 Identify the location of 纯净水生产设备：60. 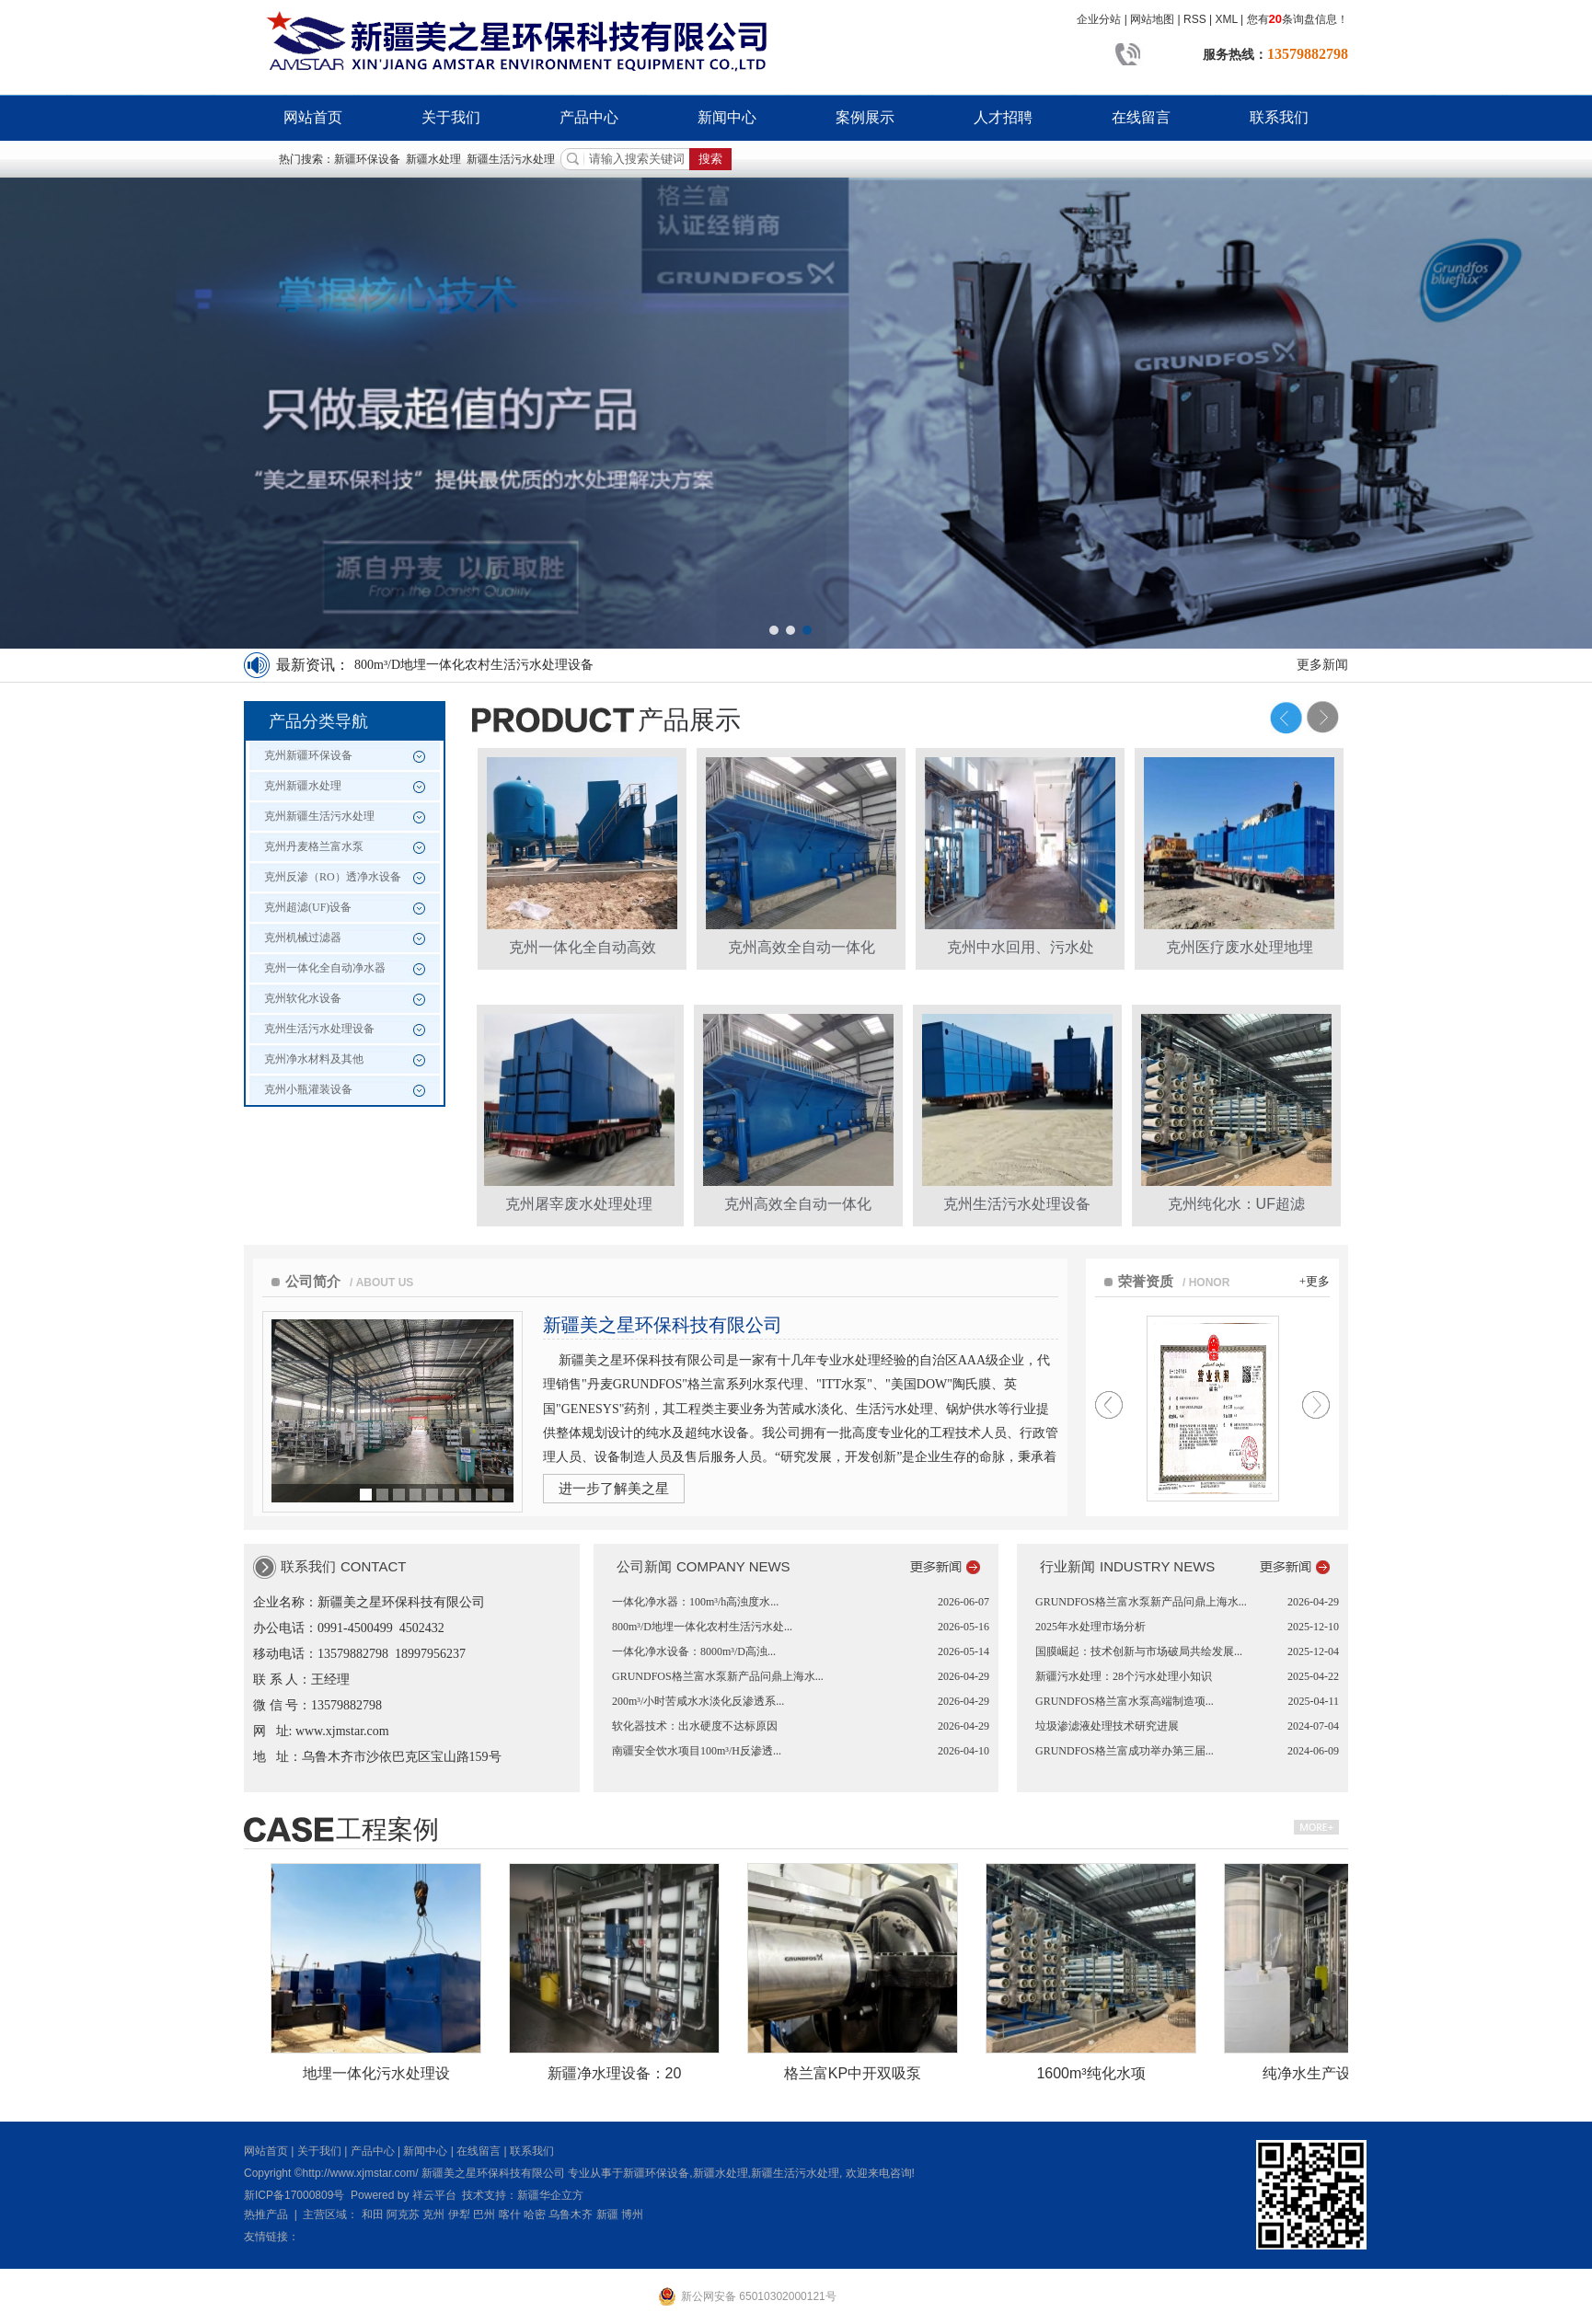
(1336, 2073).